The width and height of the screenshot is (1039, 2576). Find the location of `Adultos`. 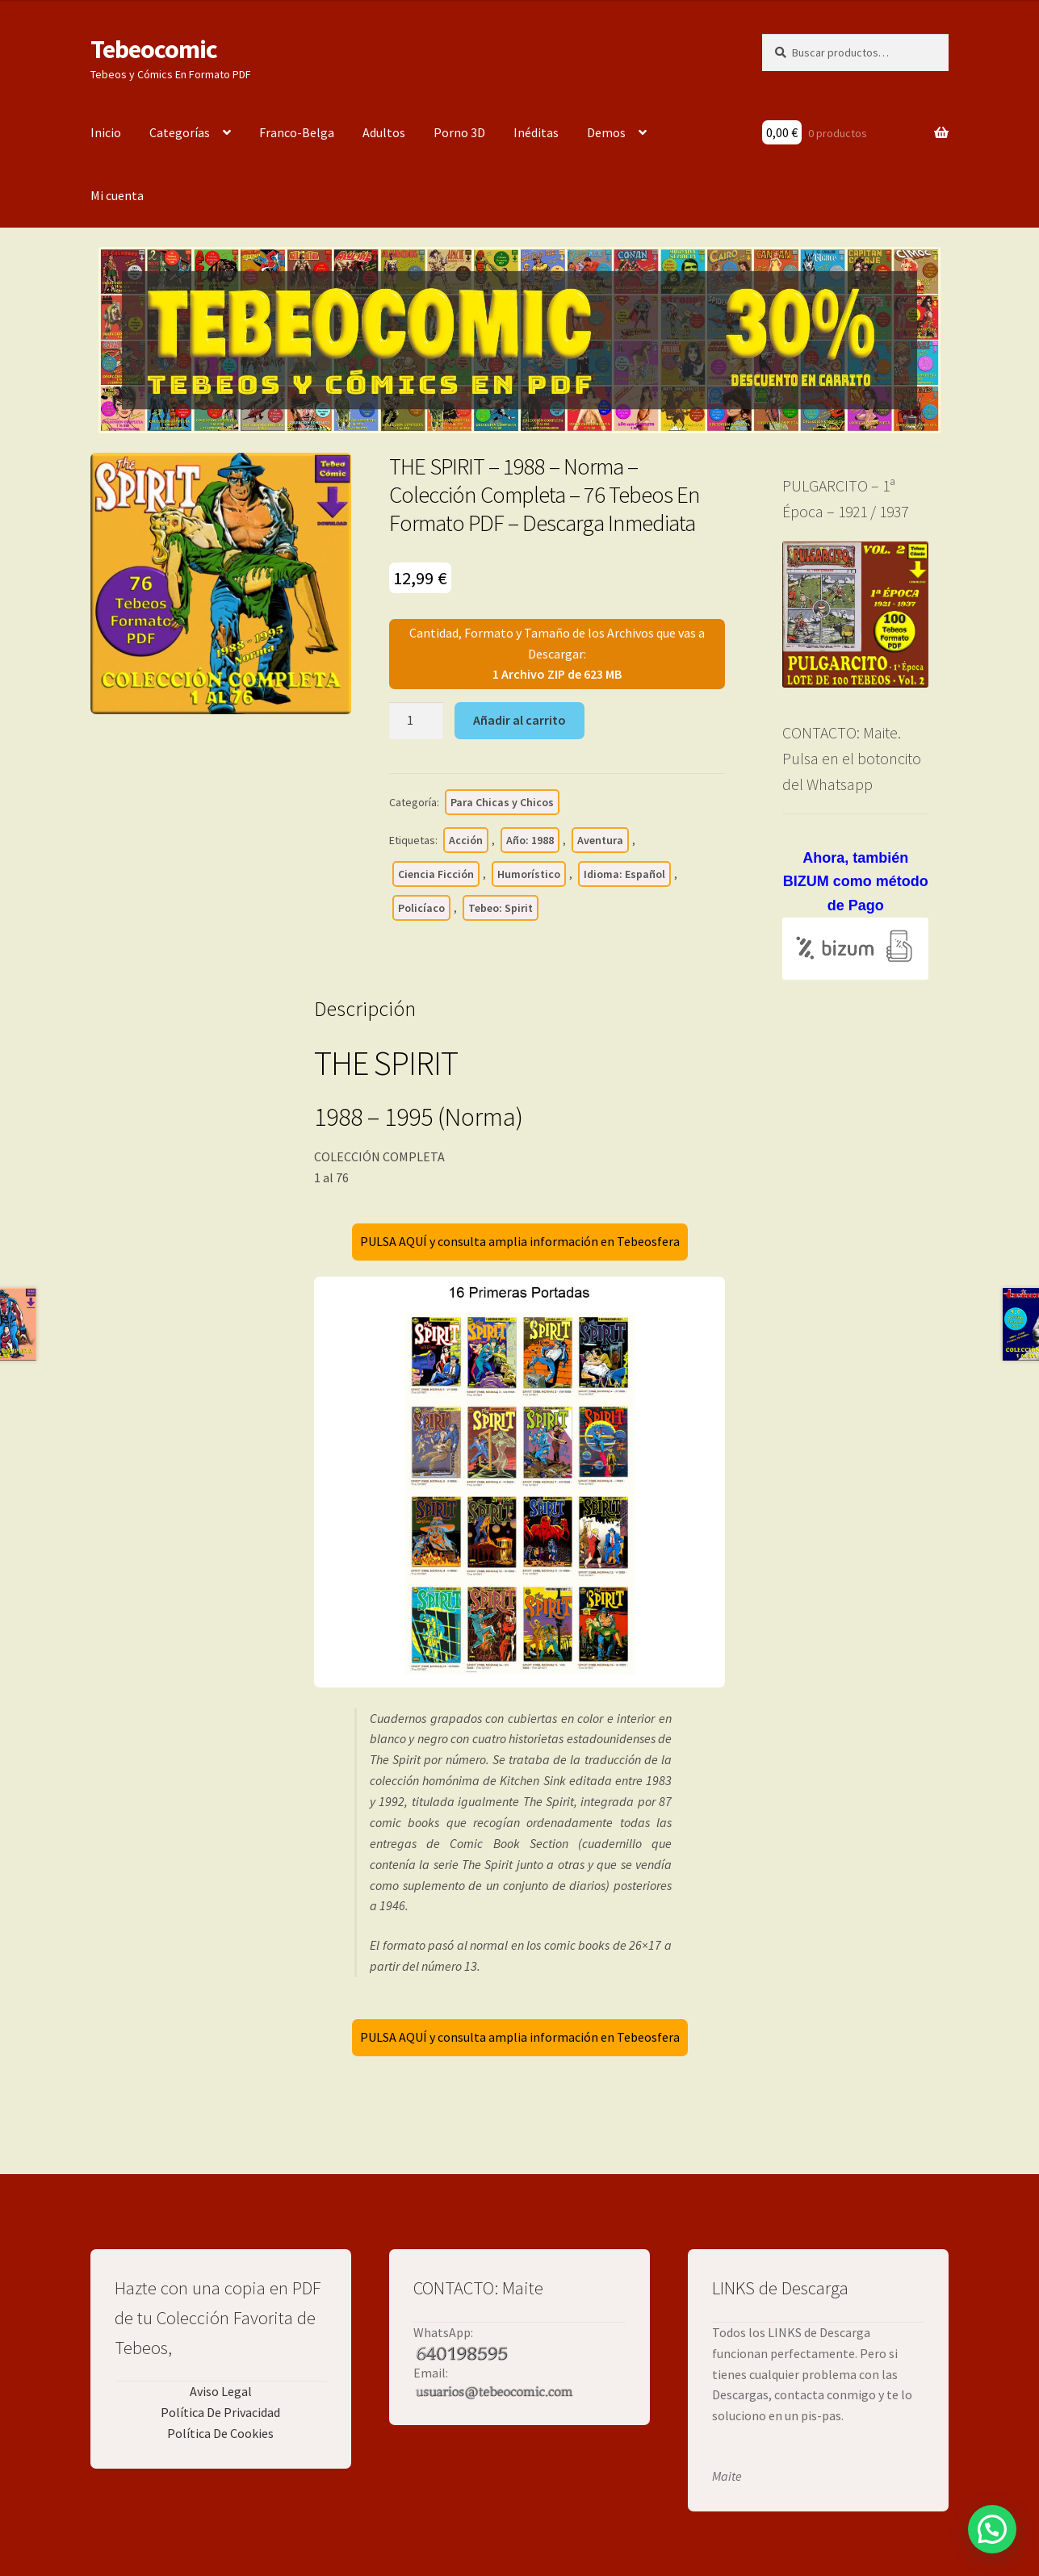

Adultos is located at coordinates (383, 132).